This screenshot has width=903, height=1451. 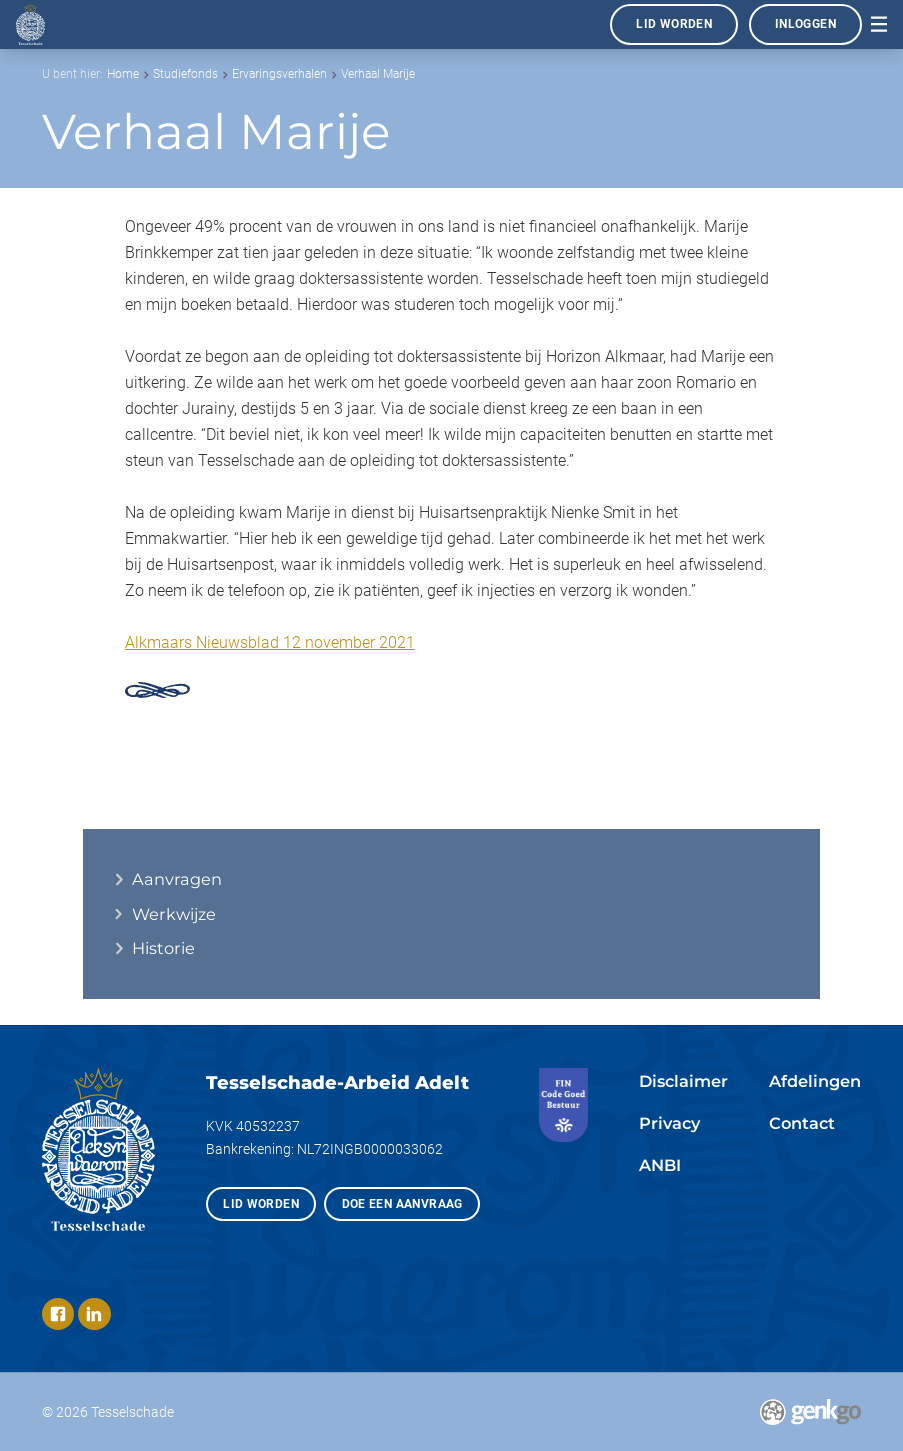 I want to click on ANBI, so click(x=660, y=1165).